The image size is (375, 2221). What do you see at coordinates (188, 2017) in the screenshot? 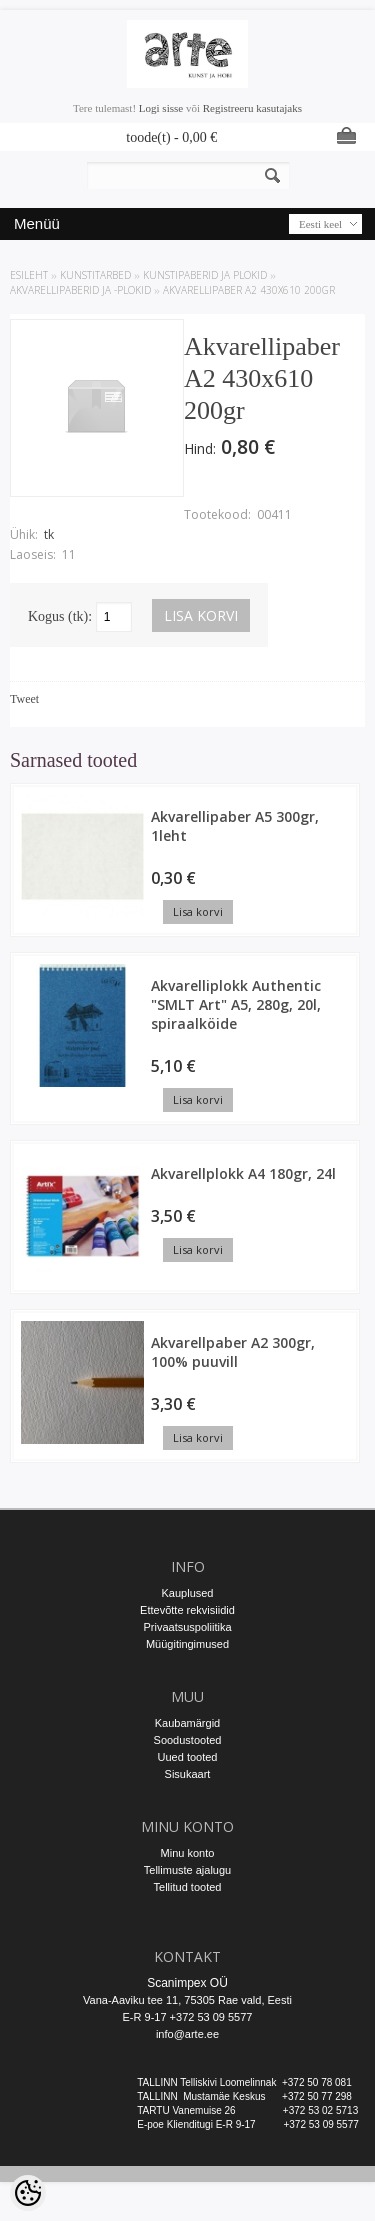
I see `E-R 9-17 +372 53 09 5577` at bounding box center [188, 2017].